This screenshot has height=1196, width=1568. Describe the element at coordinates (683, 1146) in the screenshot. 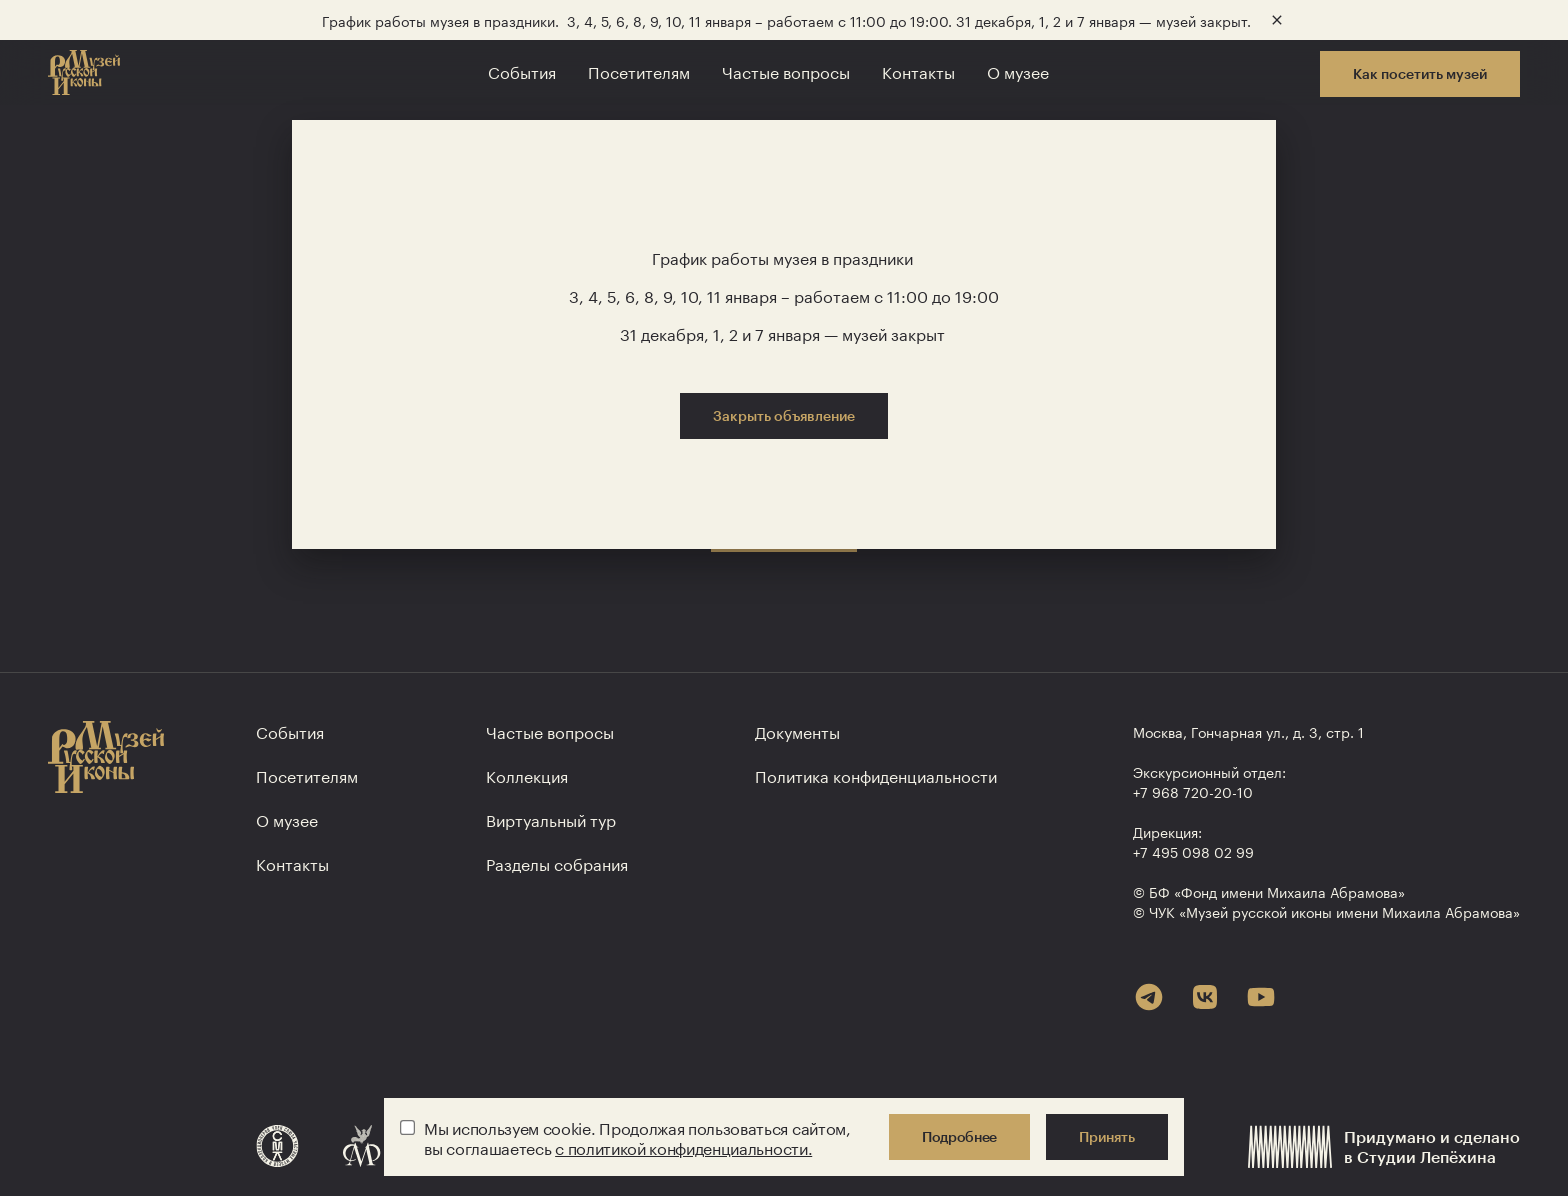

I see `с политикой конфиденциальности.` at that location.